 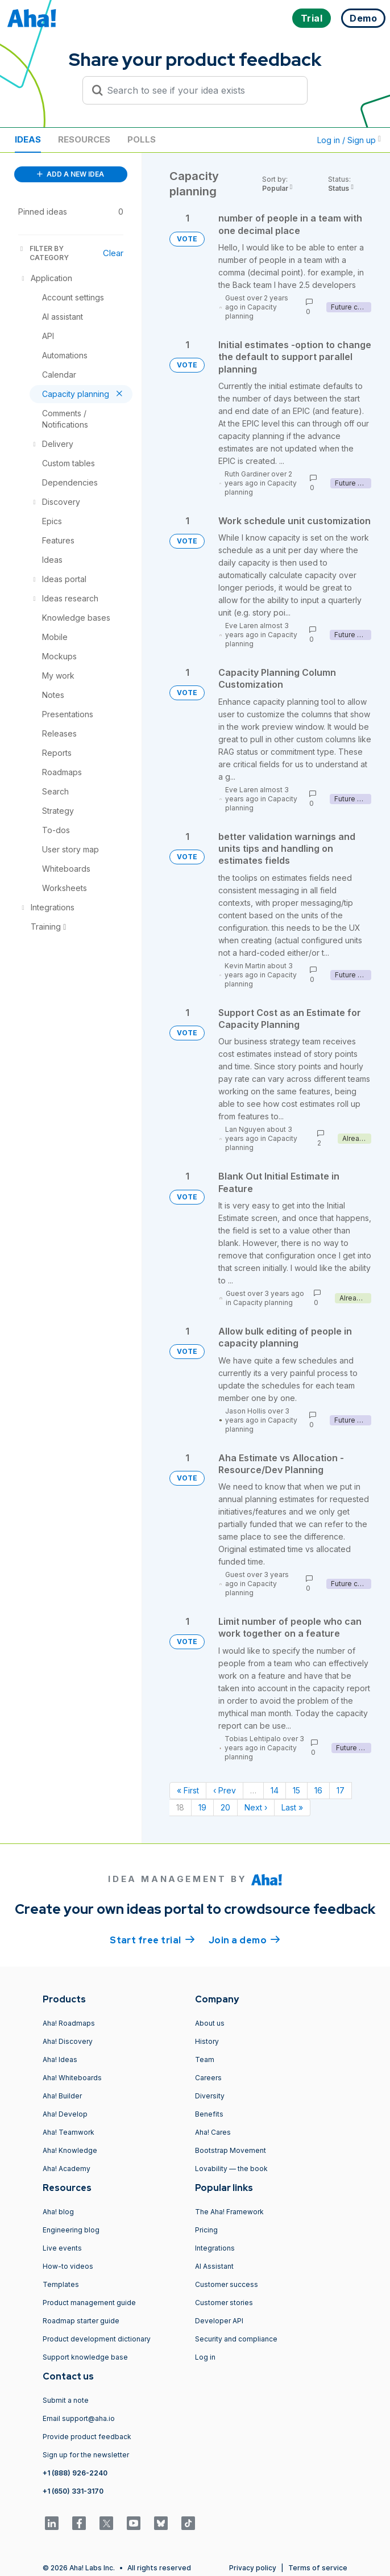 What do you see at coordinates (69, 2023) in the screenshot?
I see `Aha! Roadmaps` at bounding box center [69, 2023].